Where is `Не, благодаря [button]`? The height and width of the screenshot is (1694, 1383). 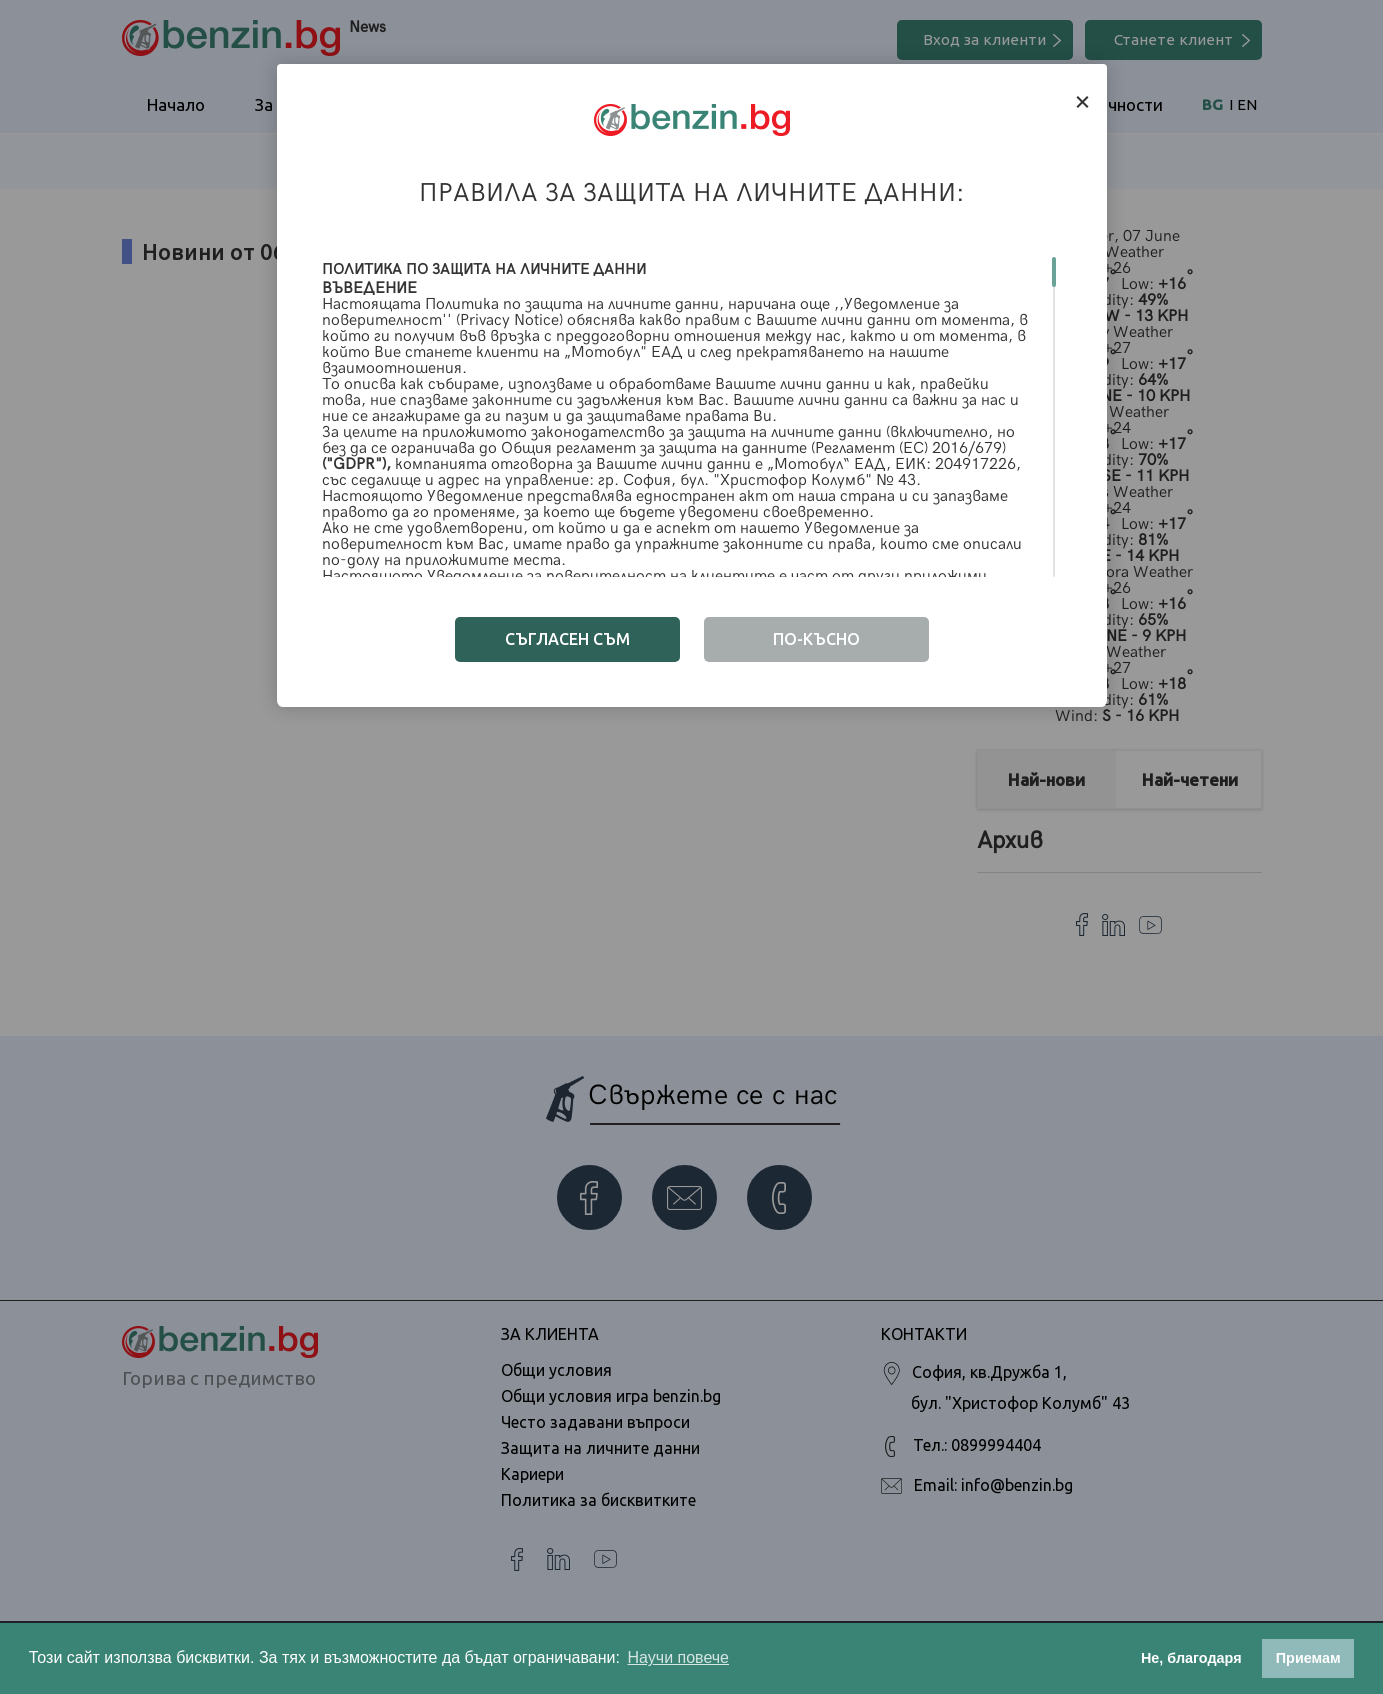
Не, благодаря [button] is located at coordinates (1191, 1658).